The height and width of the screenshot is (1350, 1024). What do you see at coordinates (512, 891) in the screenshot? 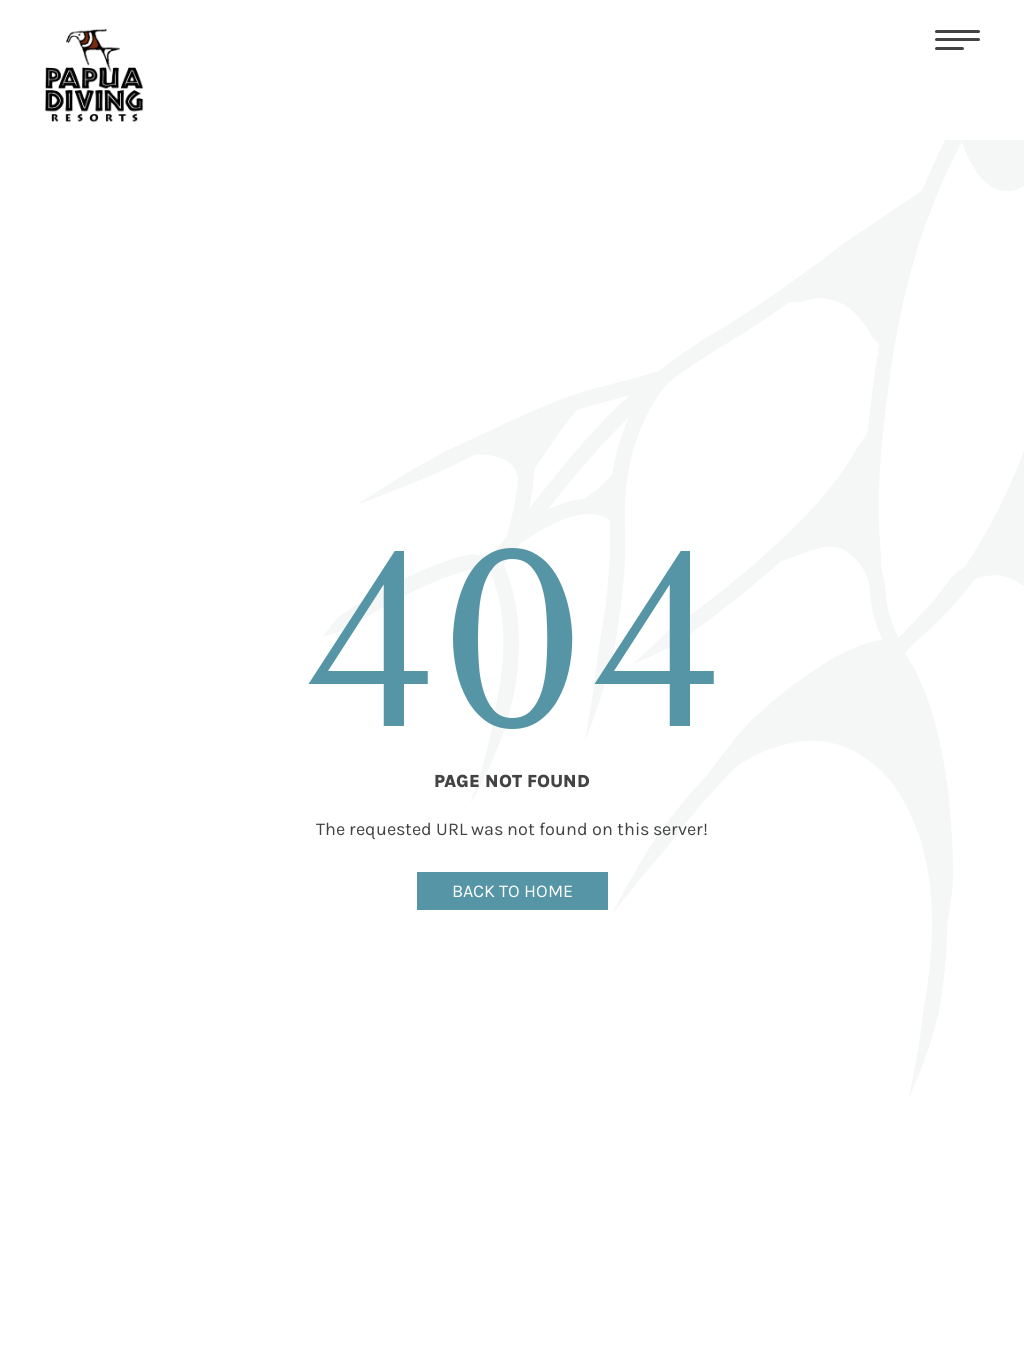
I see `BACK TO HOME` at bounding box center [512, 891].